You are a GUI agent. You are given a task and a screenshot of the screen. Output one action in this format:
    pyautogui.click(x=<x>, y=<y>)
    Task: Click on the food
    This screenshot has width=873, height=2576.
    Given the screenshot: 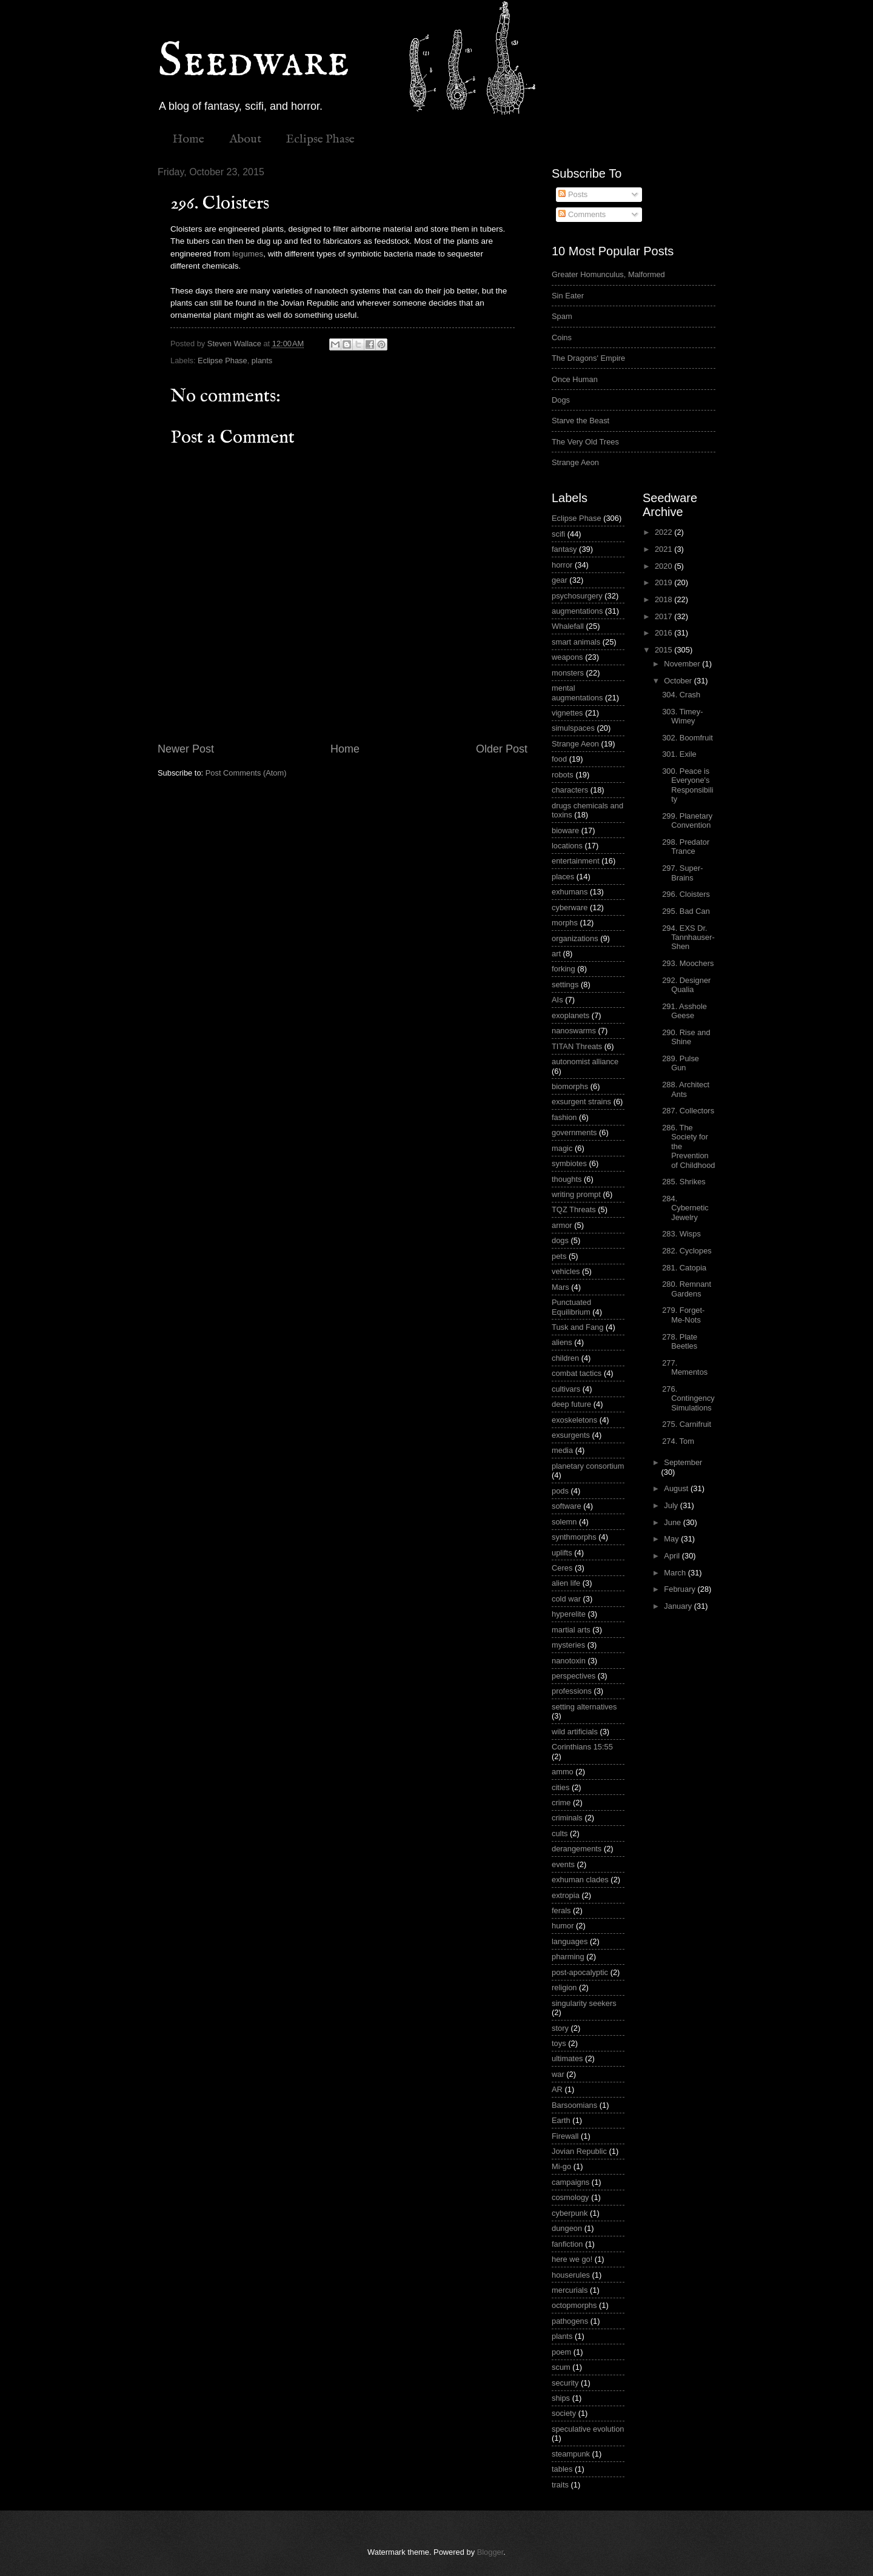 What is the action you would take?
    pyautogui.click(x=559, y=758)
    